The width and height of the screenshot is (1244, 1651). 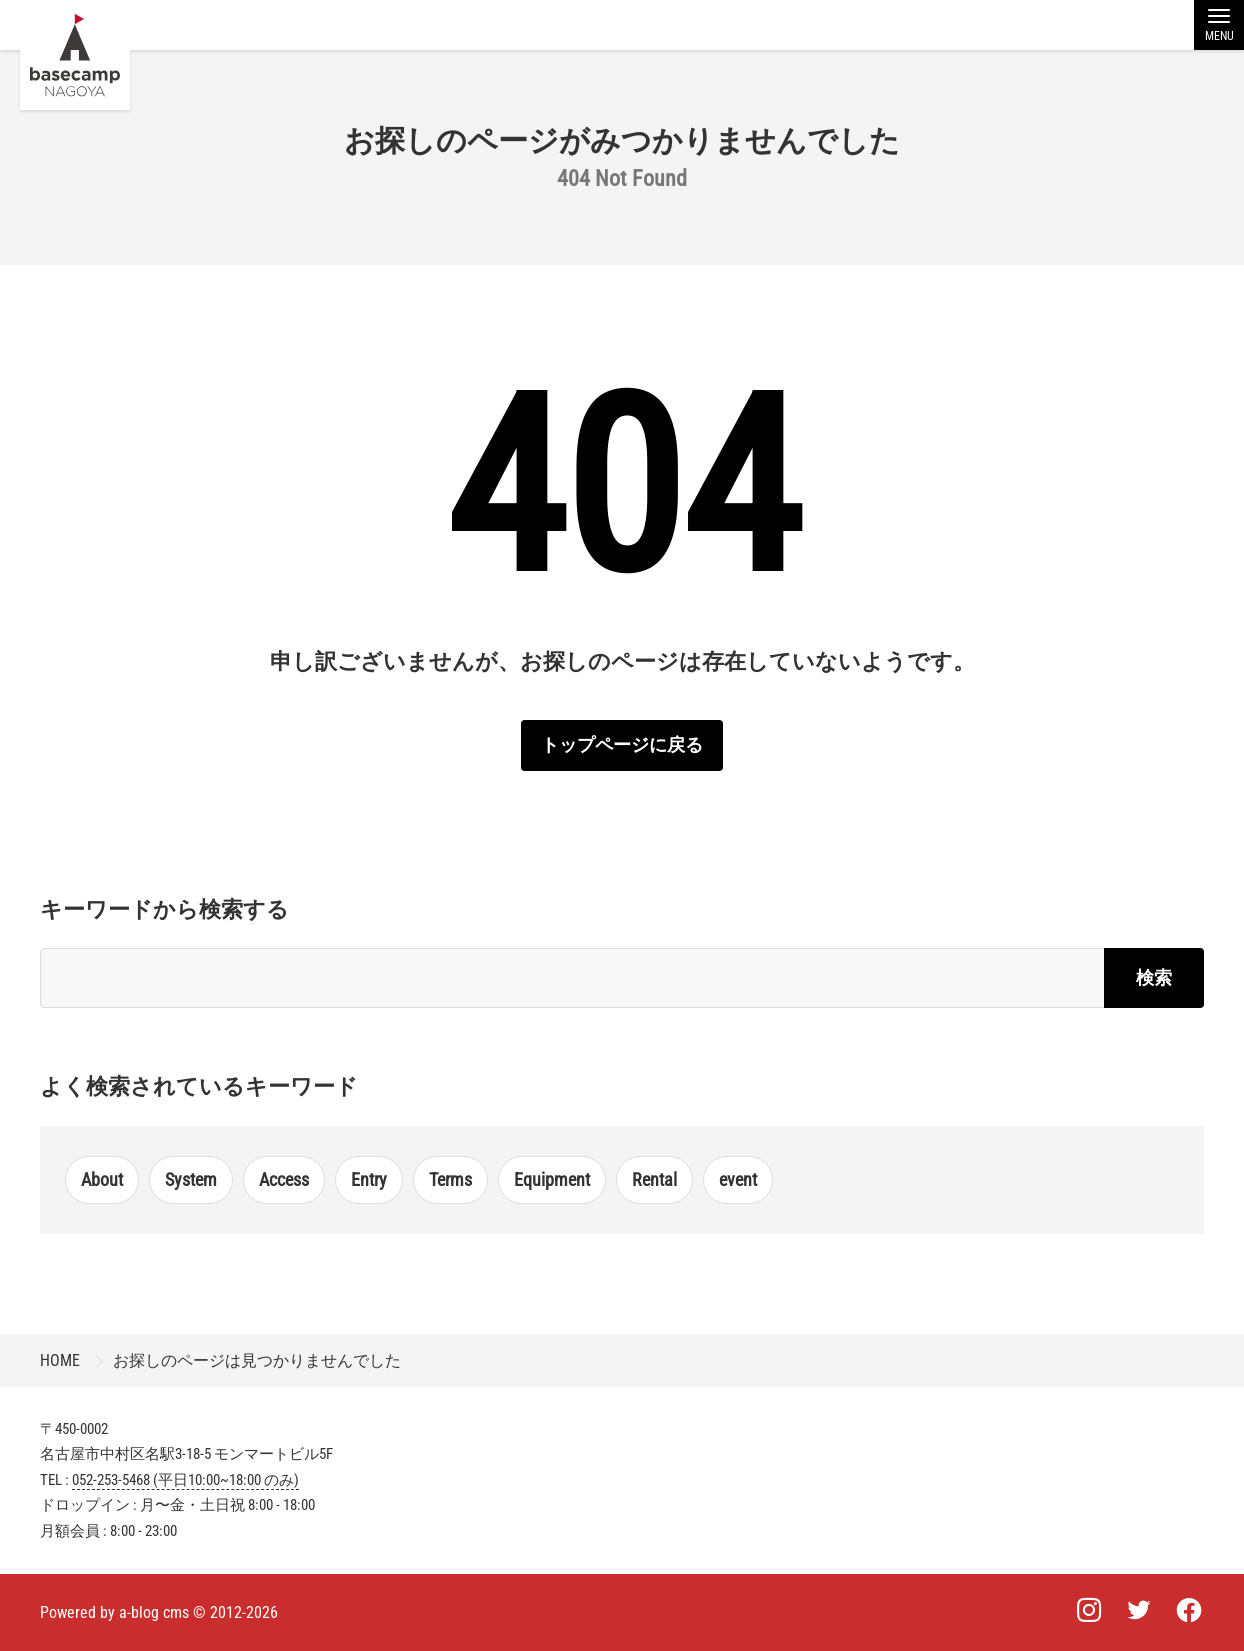 What do you see at coordinates (284, 1179) in the screenshot?
I see `Access` at bounding box center [284, 1179].